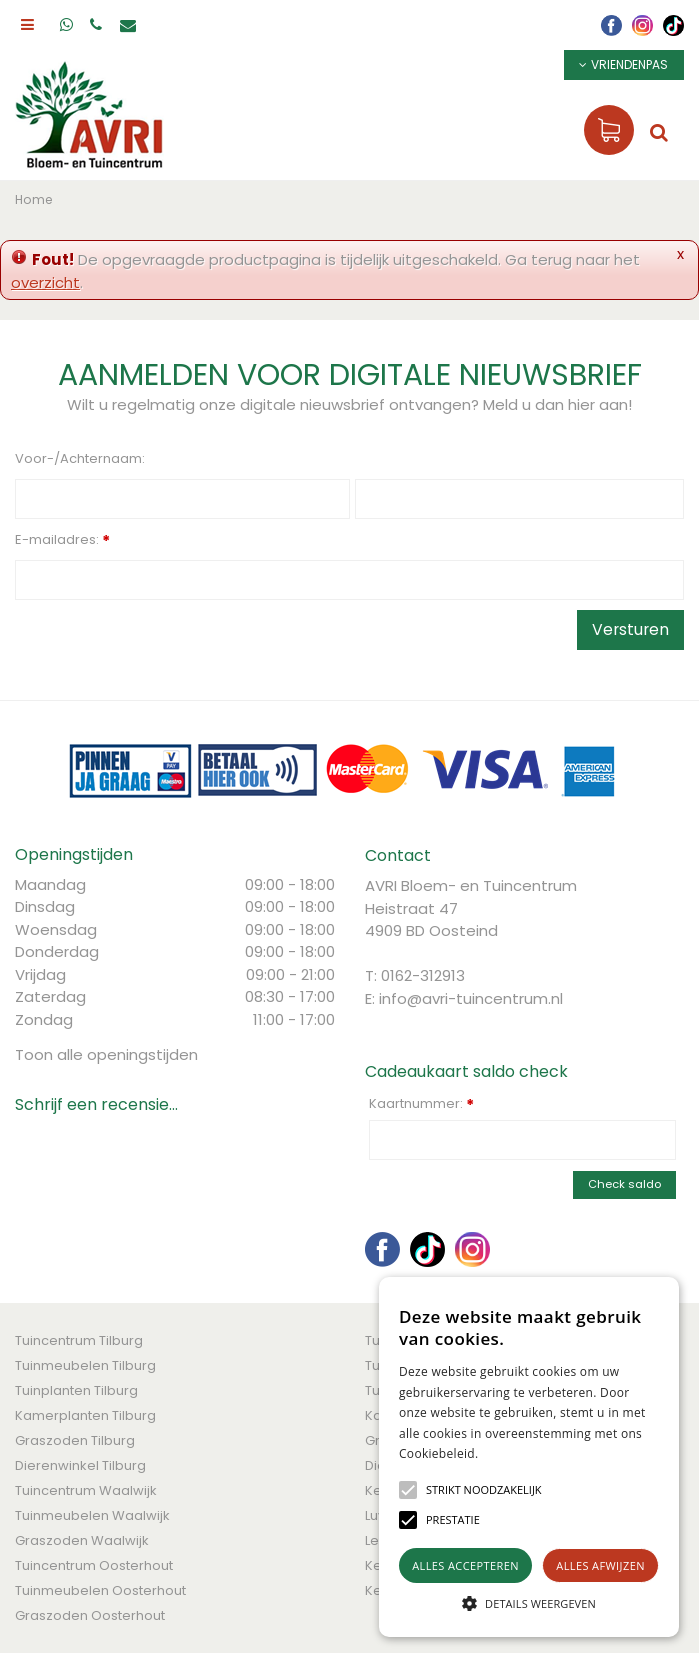  What do you see at coordinates (79, 1340) in the screenshot?
I see `Tuincentrum Tilburg` at bounding box center [79, 1340].